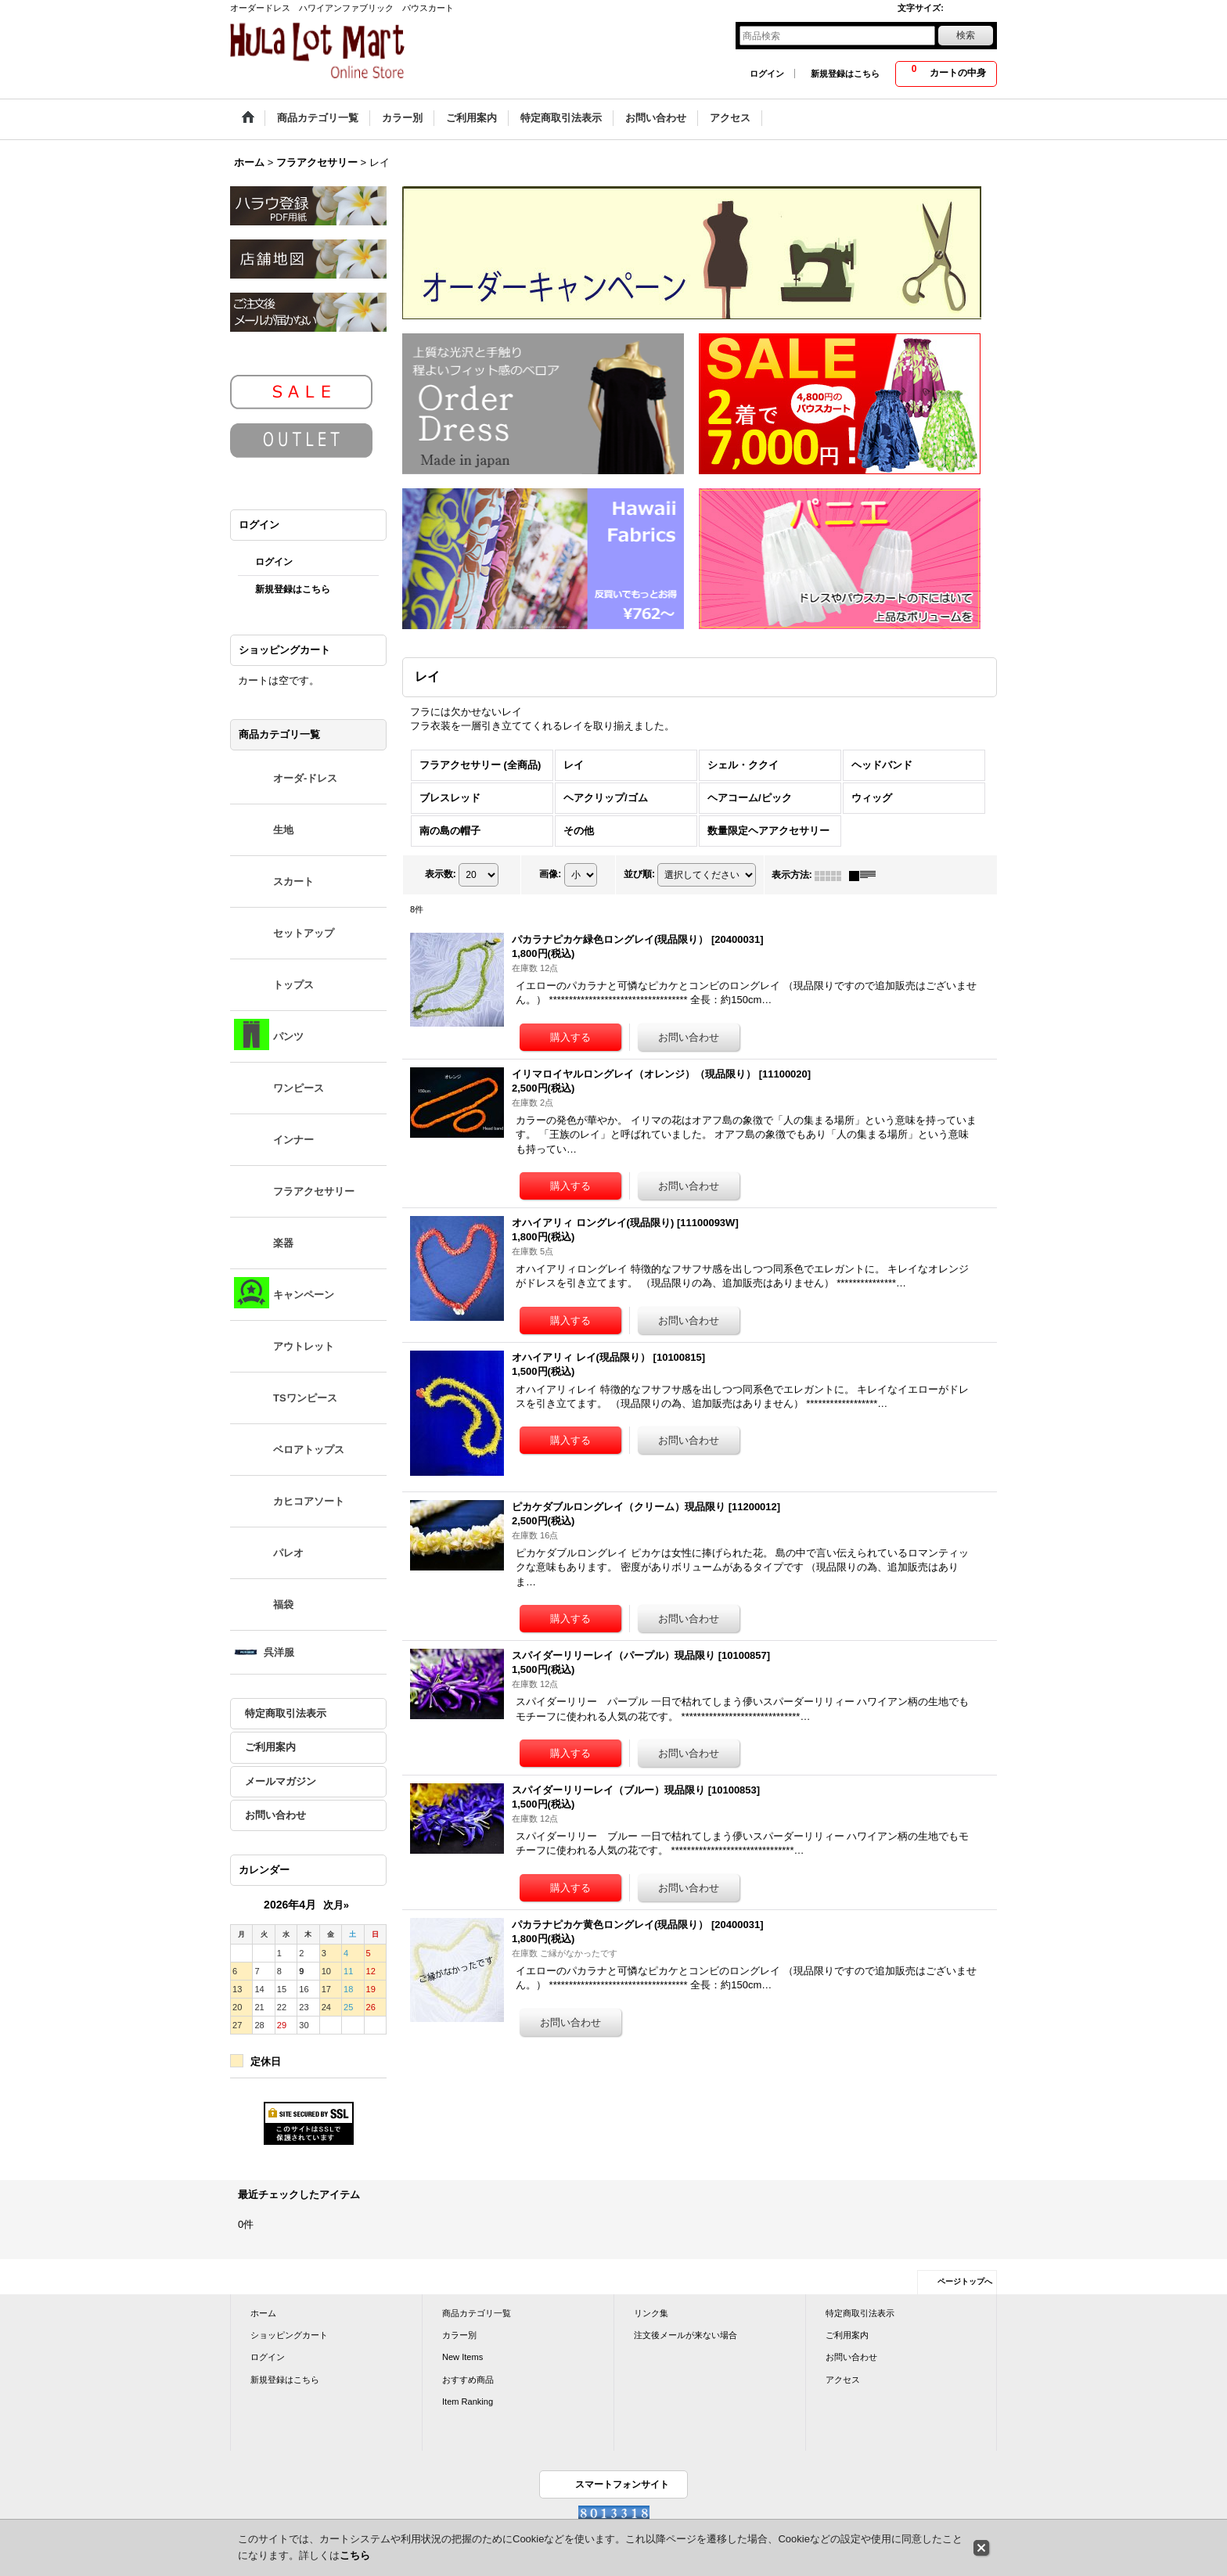 The width and height of the screenshot is (1227, 2576). Describe the element at coordinates (476, 2313) in the screenshot. I see `商品カテゴリ一覧` at that location.